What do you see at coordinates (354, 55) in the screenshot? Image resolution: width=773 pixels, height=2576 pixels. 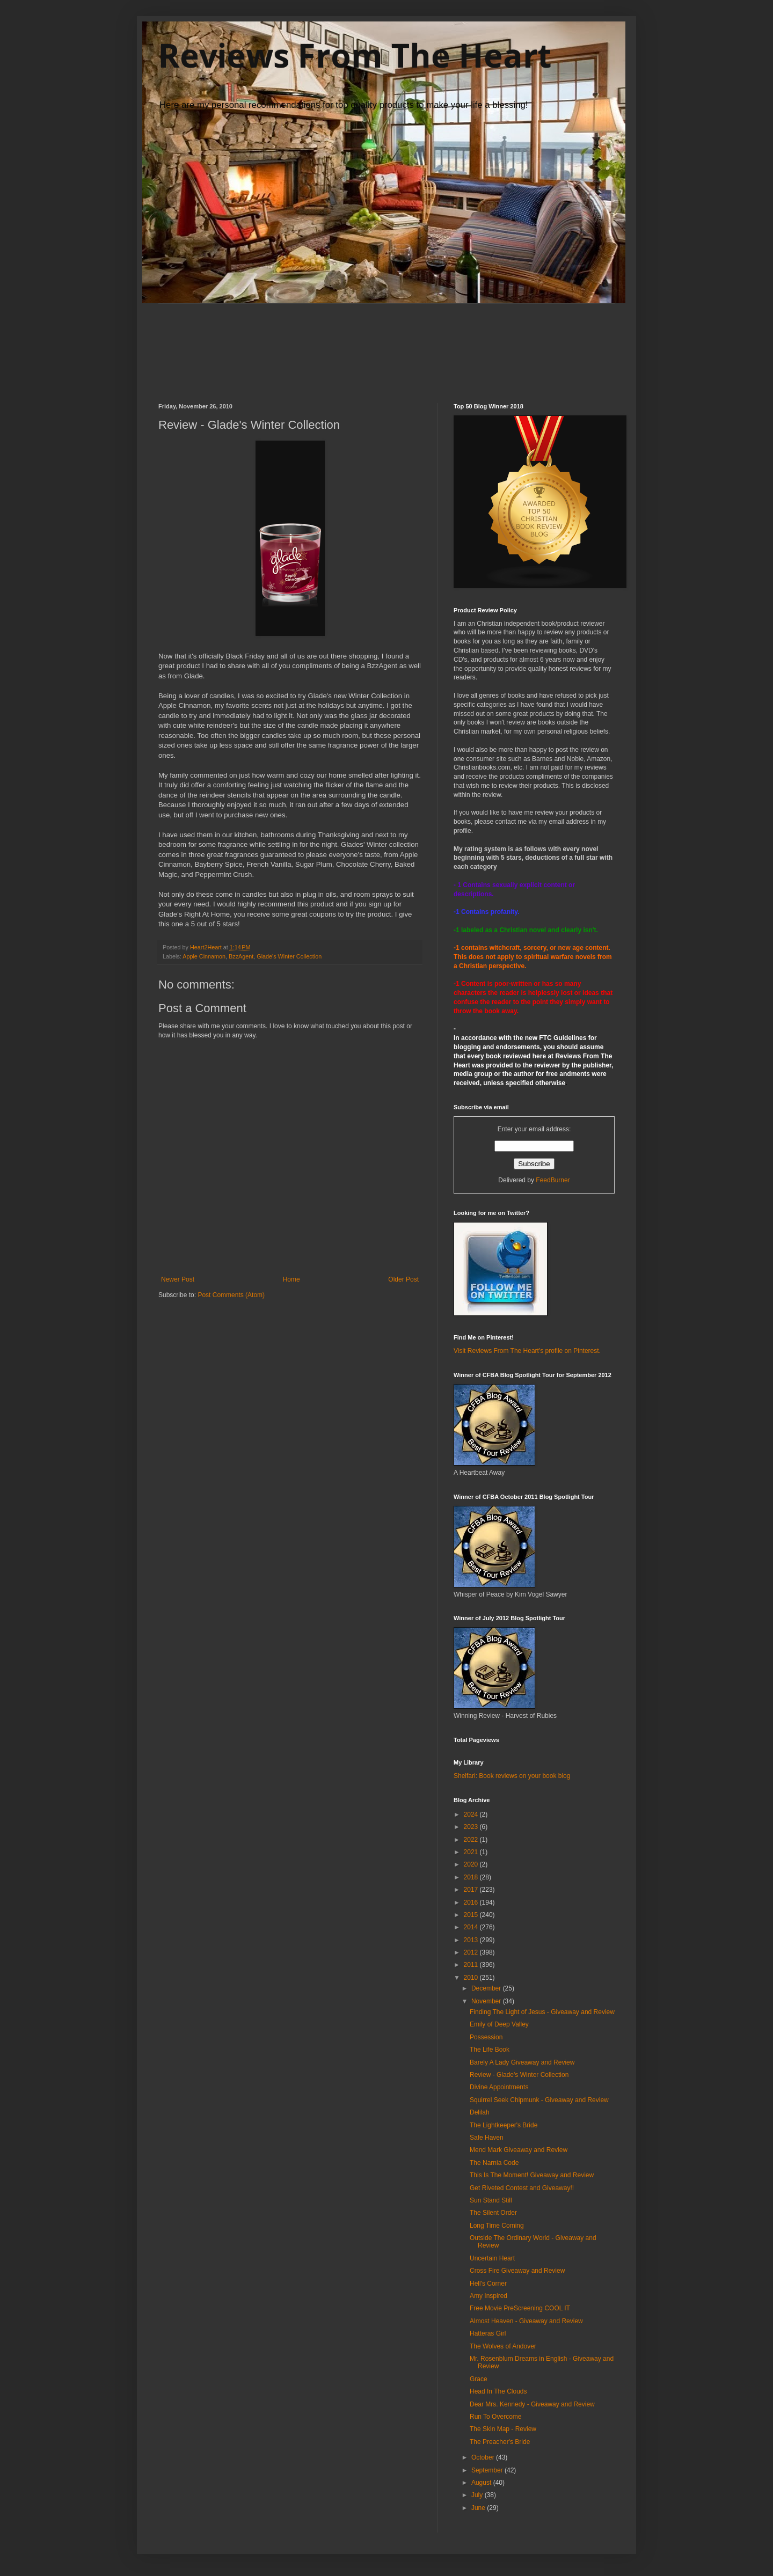 I see `Reviews From The Heart` at bounding box center [354, 55].